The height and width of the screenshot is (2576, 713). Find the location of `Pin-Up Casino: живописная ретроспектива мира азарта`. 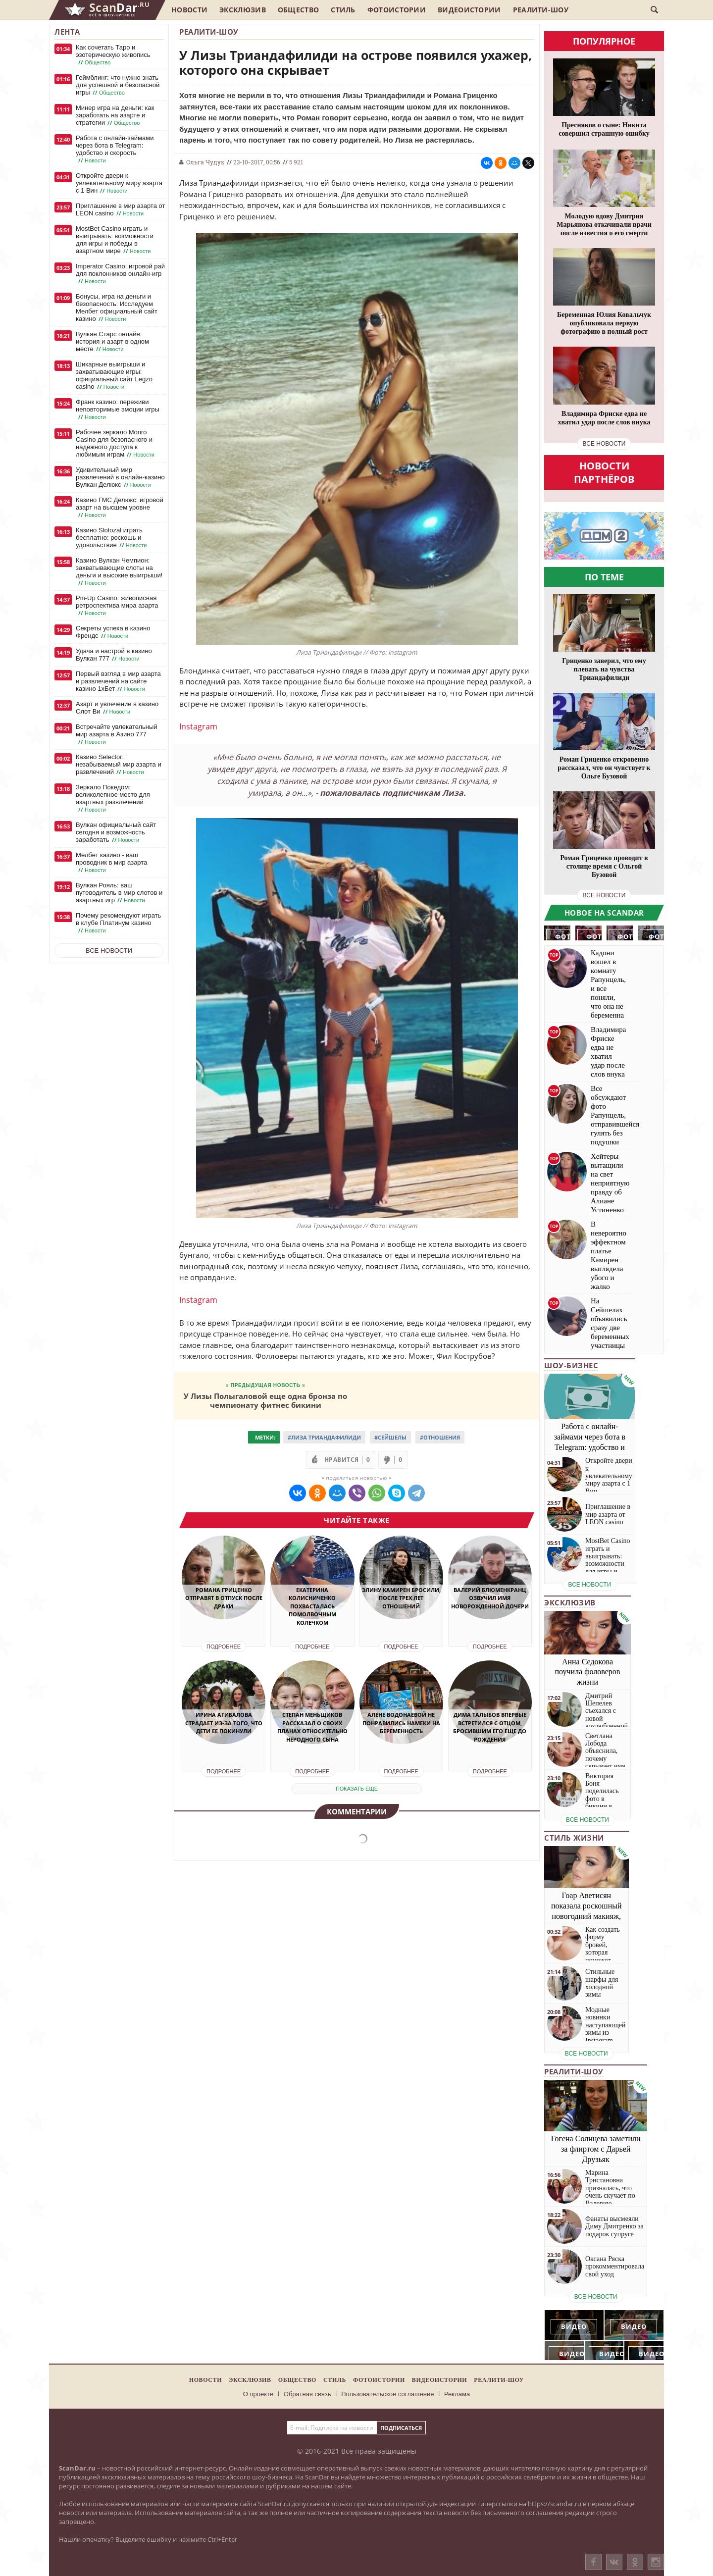

Pin-Up Casino: живописная ретроспектива мира азарта is located at coordinates (117, 605).